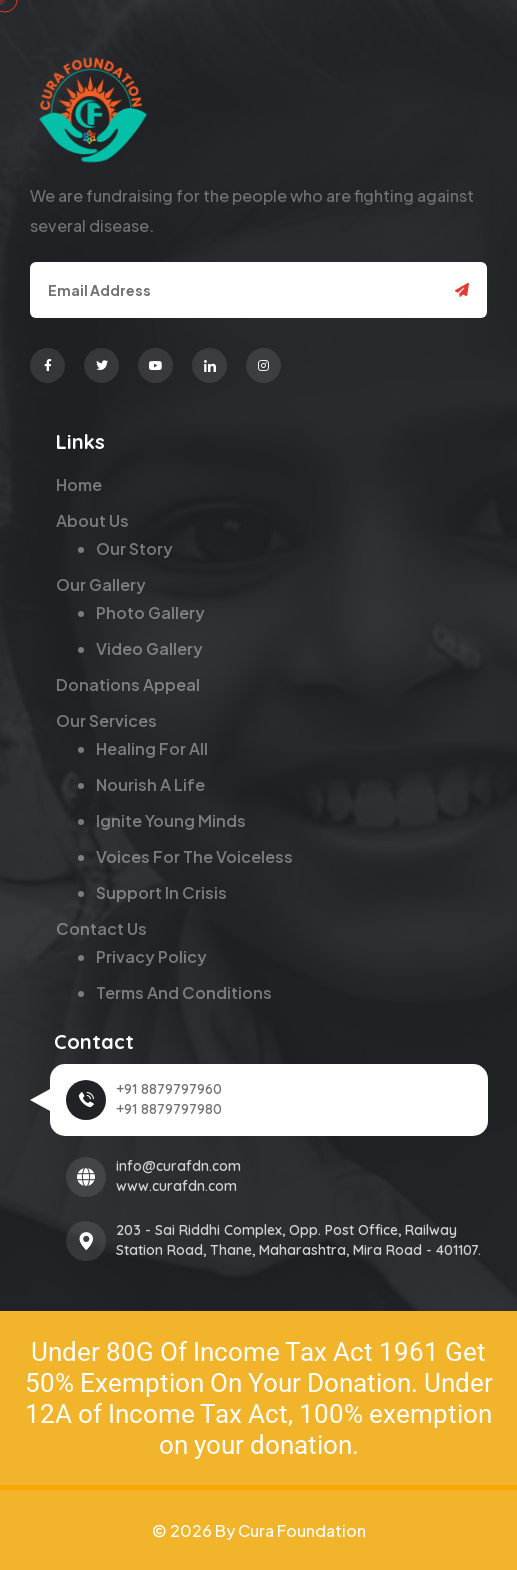 This screenshot has height=1570, width=517. Describe the element at coordinates (134, 548) in the screenshot. I see `Our Story` at that location.